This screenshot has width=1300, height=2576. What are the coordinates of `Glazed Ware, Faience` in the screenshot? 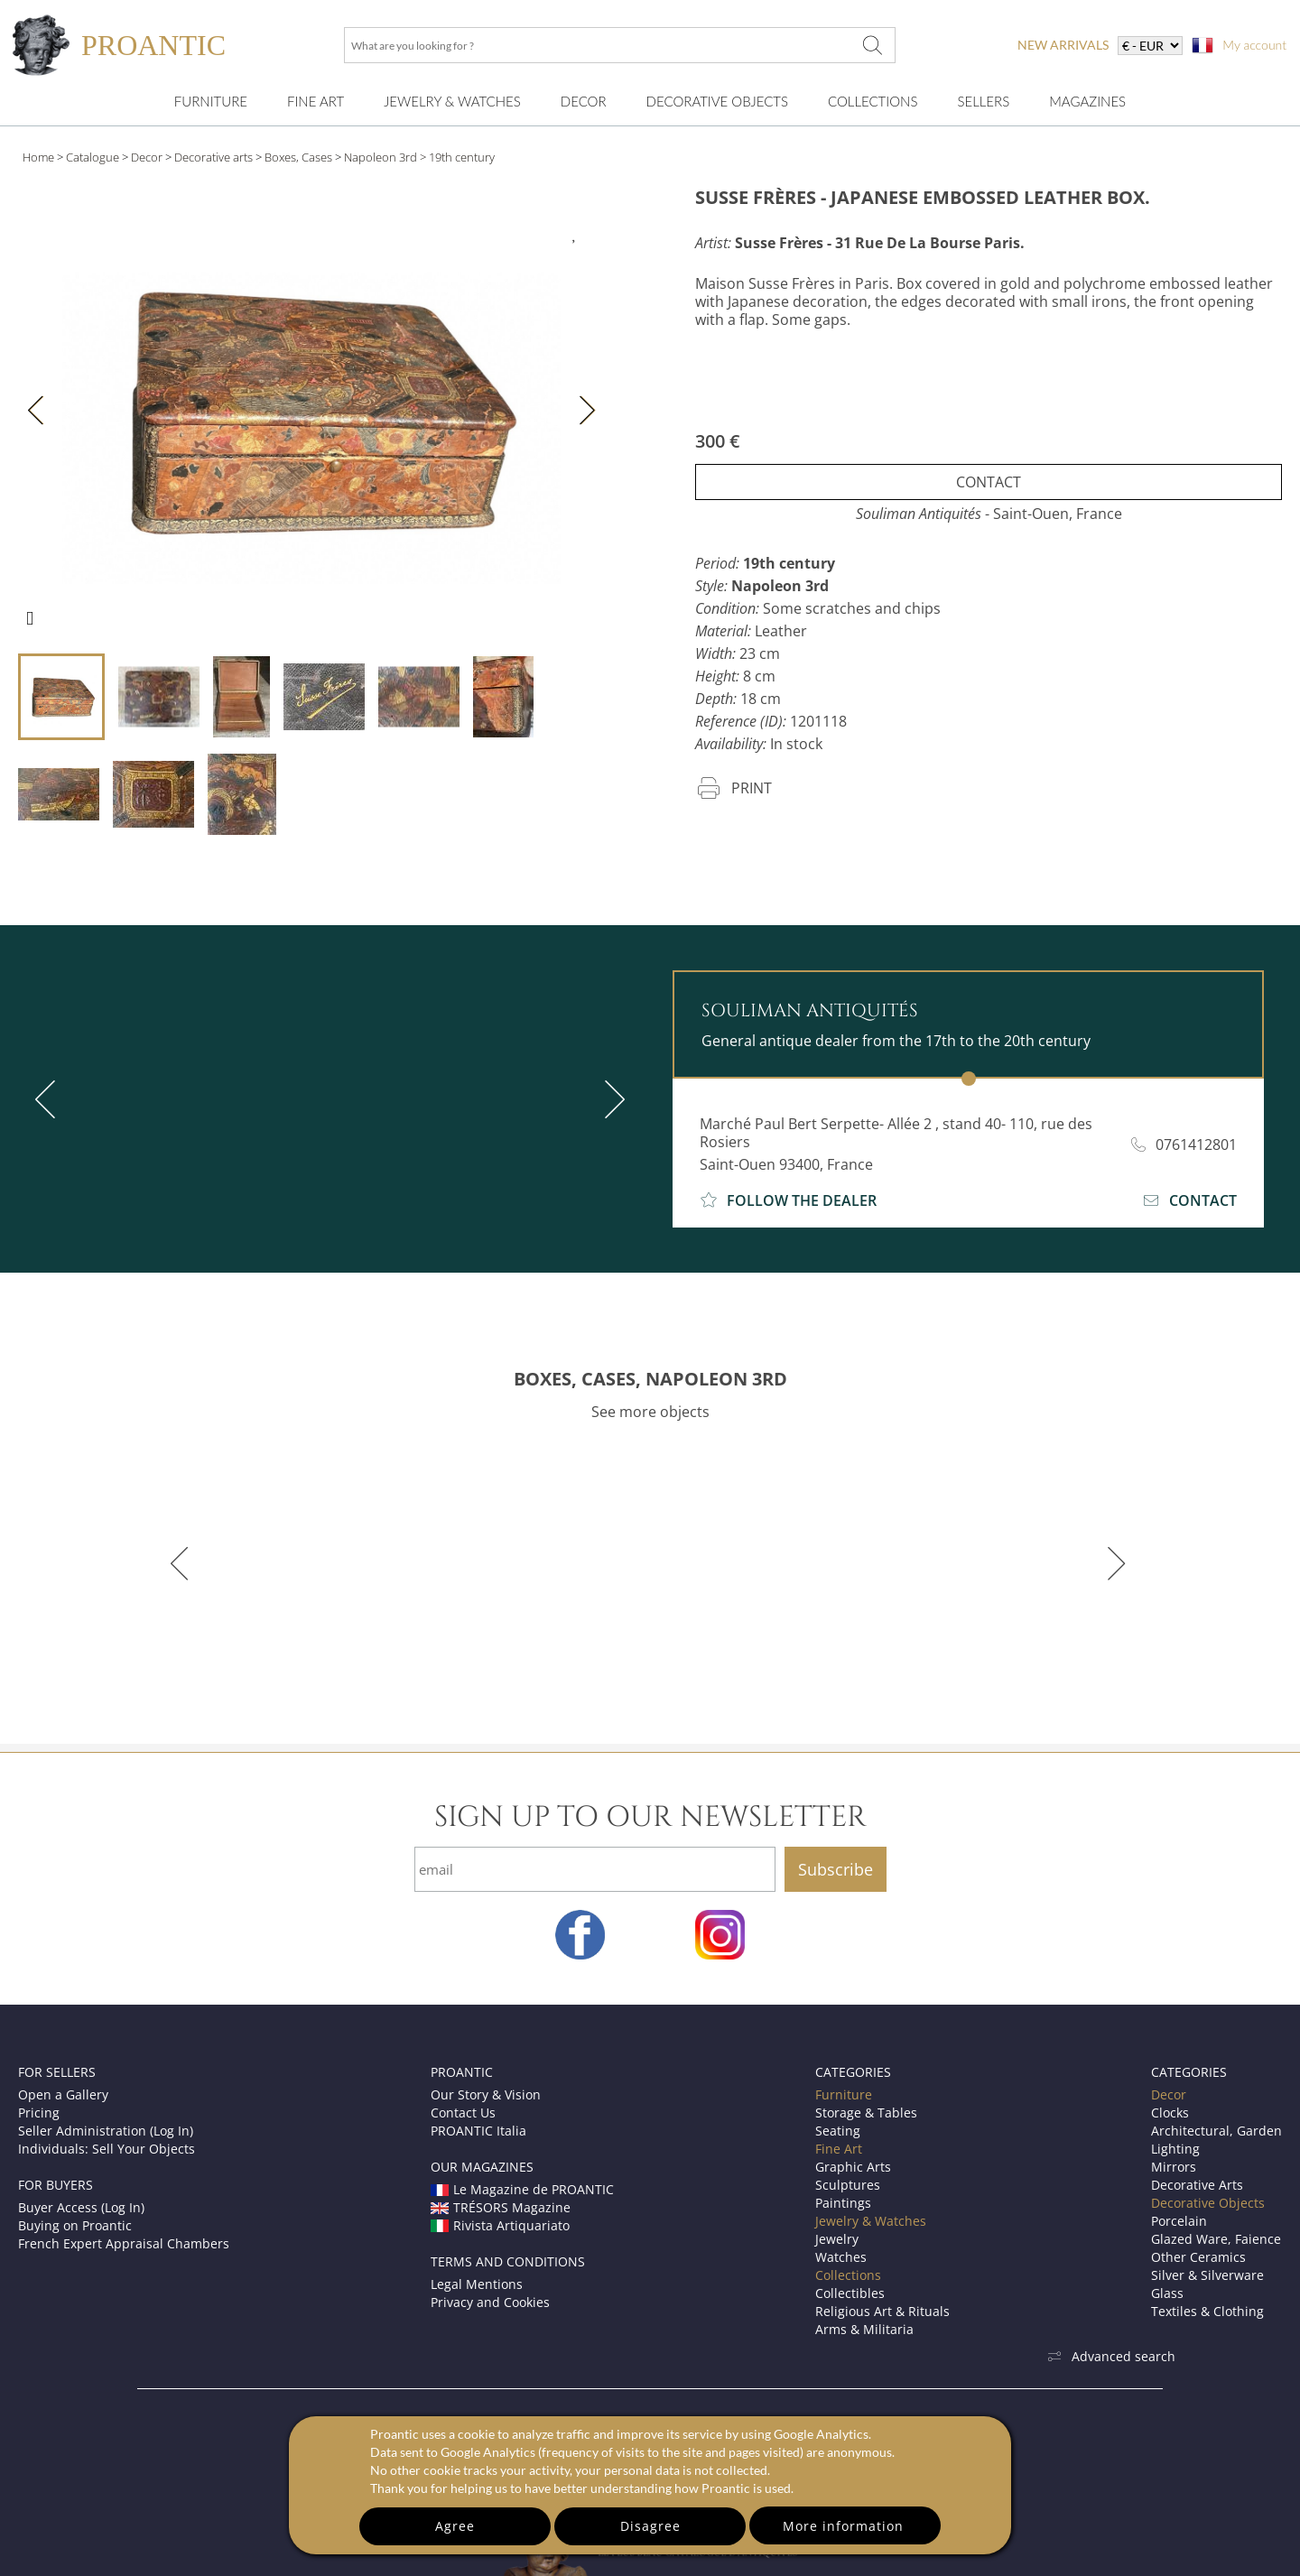 It's located at (1216, 2238).